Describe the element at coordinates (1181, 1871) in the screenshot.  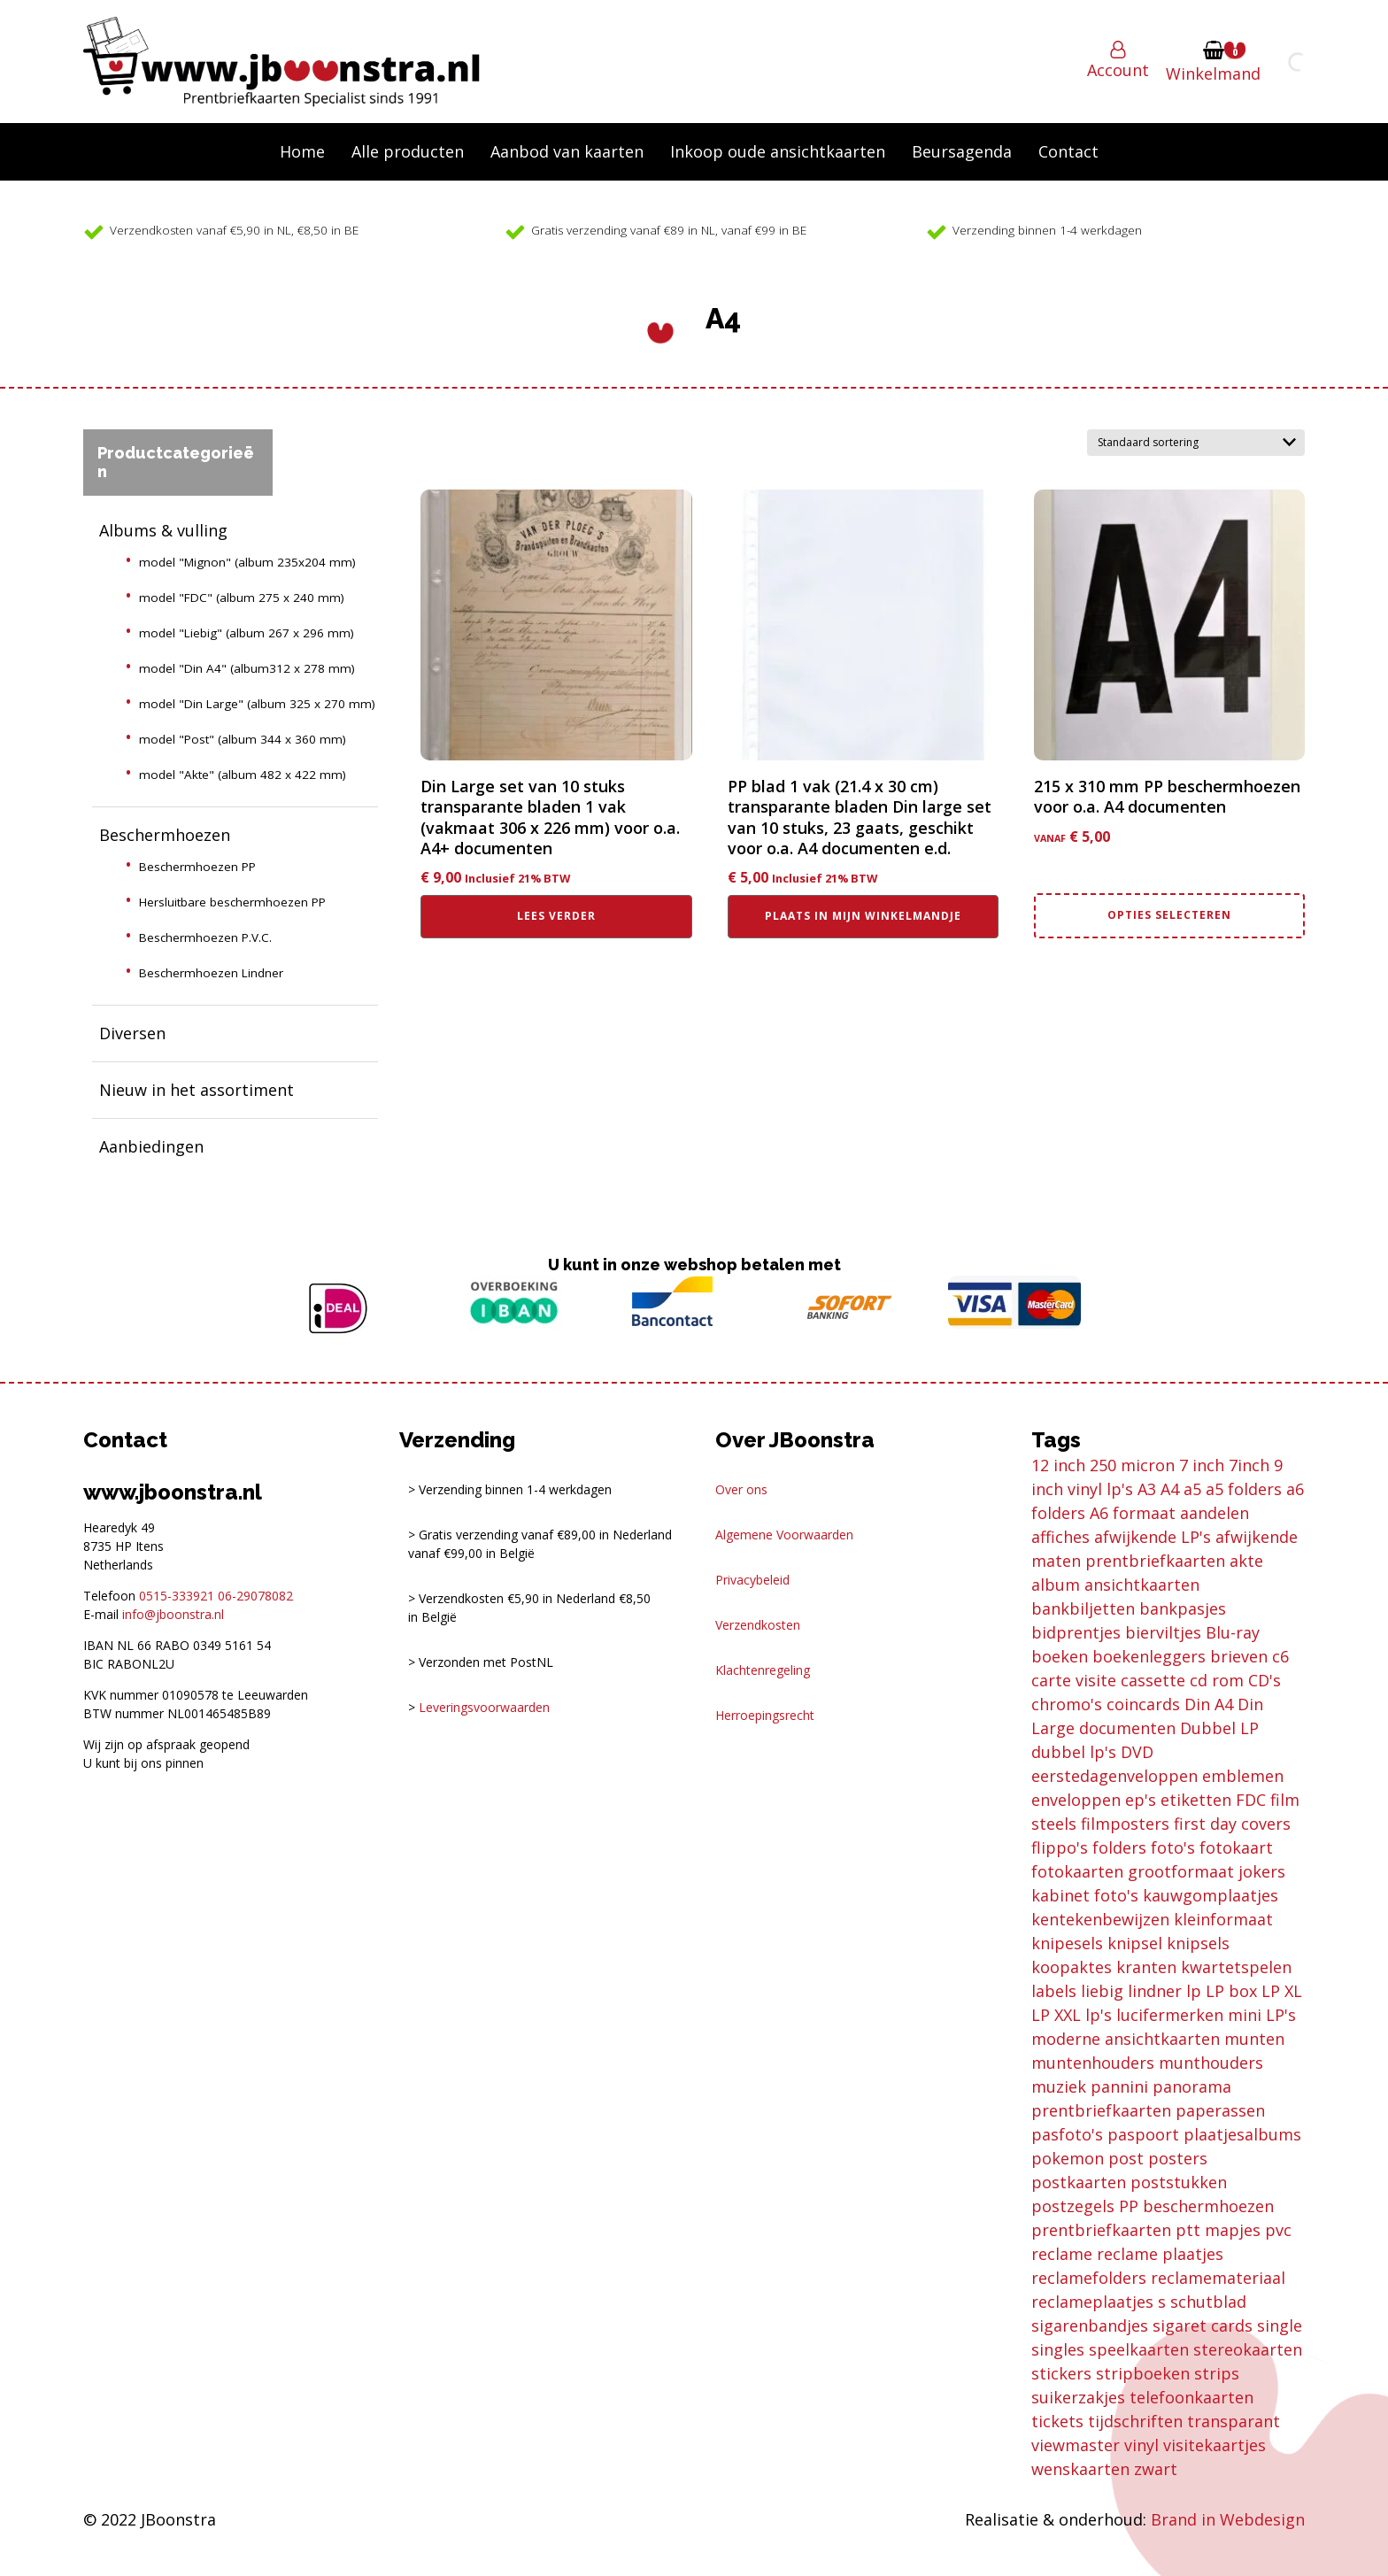
I see `grootformaat` at that location.